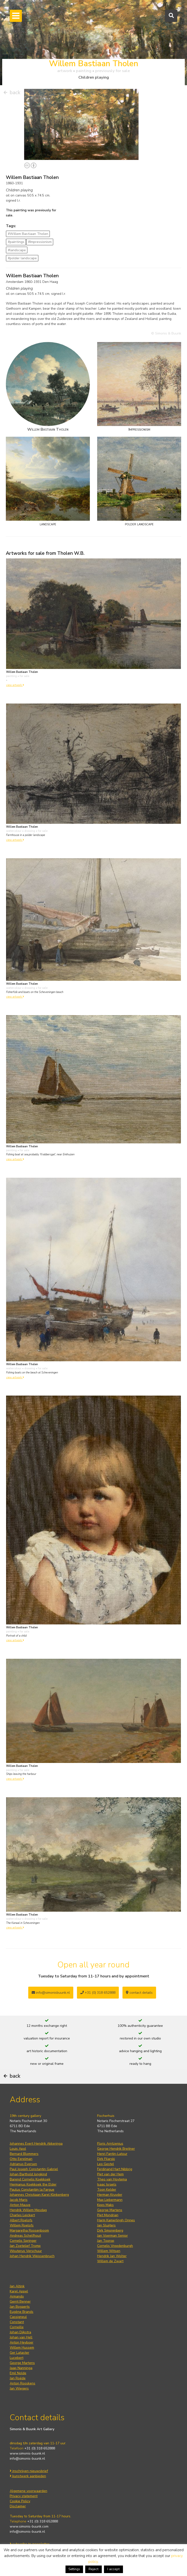 The image size is (187, 2576). What do you see at coordinates (17, 2322) in the screenshot?
I see `Constant` at bounding box center [17, 2322].